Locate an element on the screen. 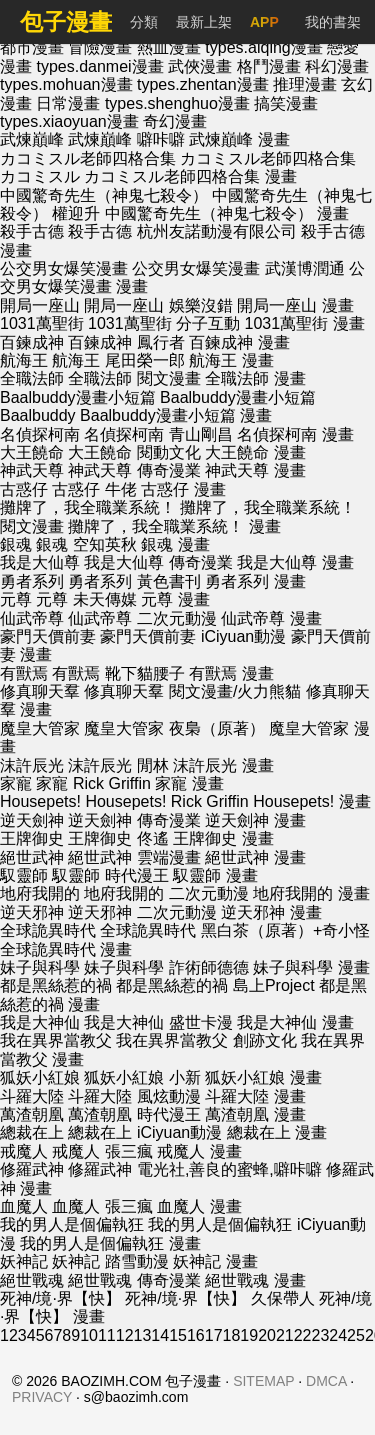 Image resolution: width=375 pixels, height=1435 pixels. 攤牌了，我全職業系統！ is located at coordinates (88, 507).